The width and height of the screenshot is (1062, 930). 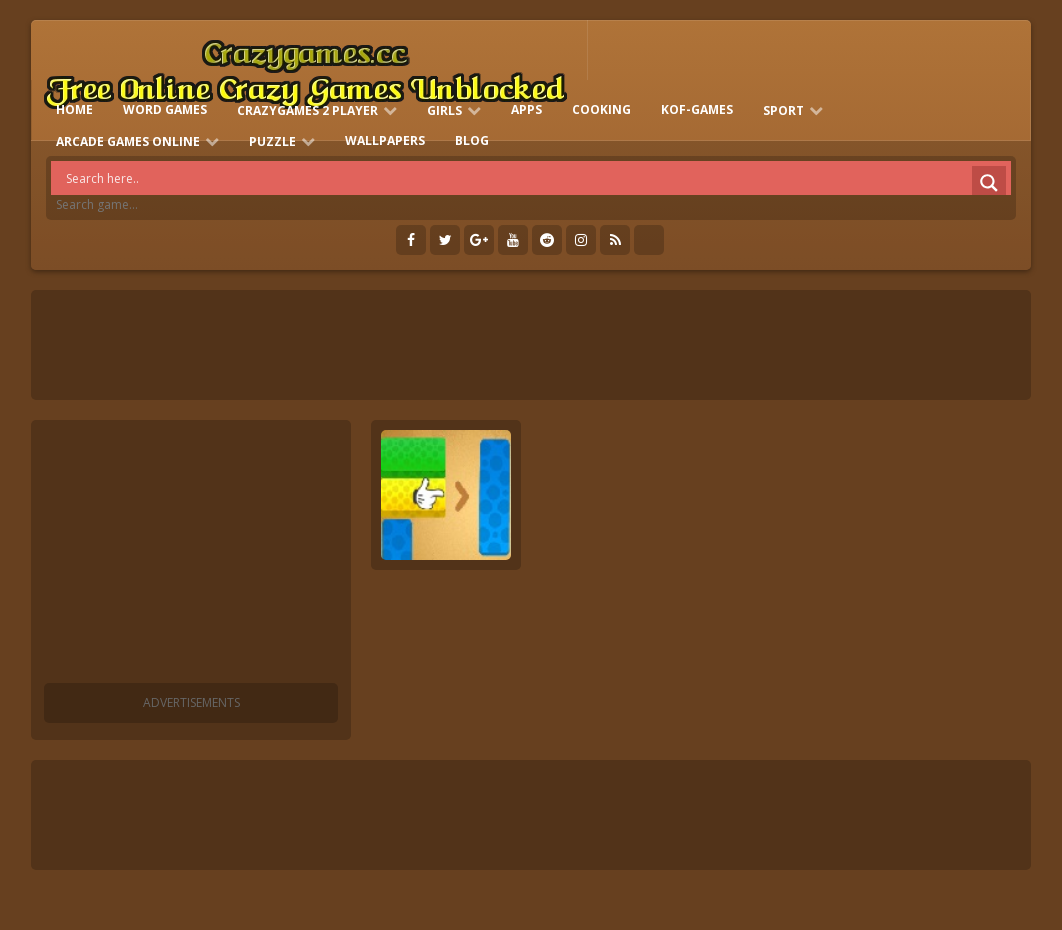 What do you see at coordinates (783, 110) in the screenshot?
I see `Sport` at bounding box center [783, 110].